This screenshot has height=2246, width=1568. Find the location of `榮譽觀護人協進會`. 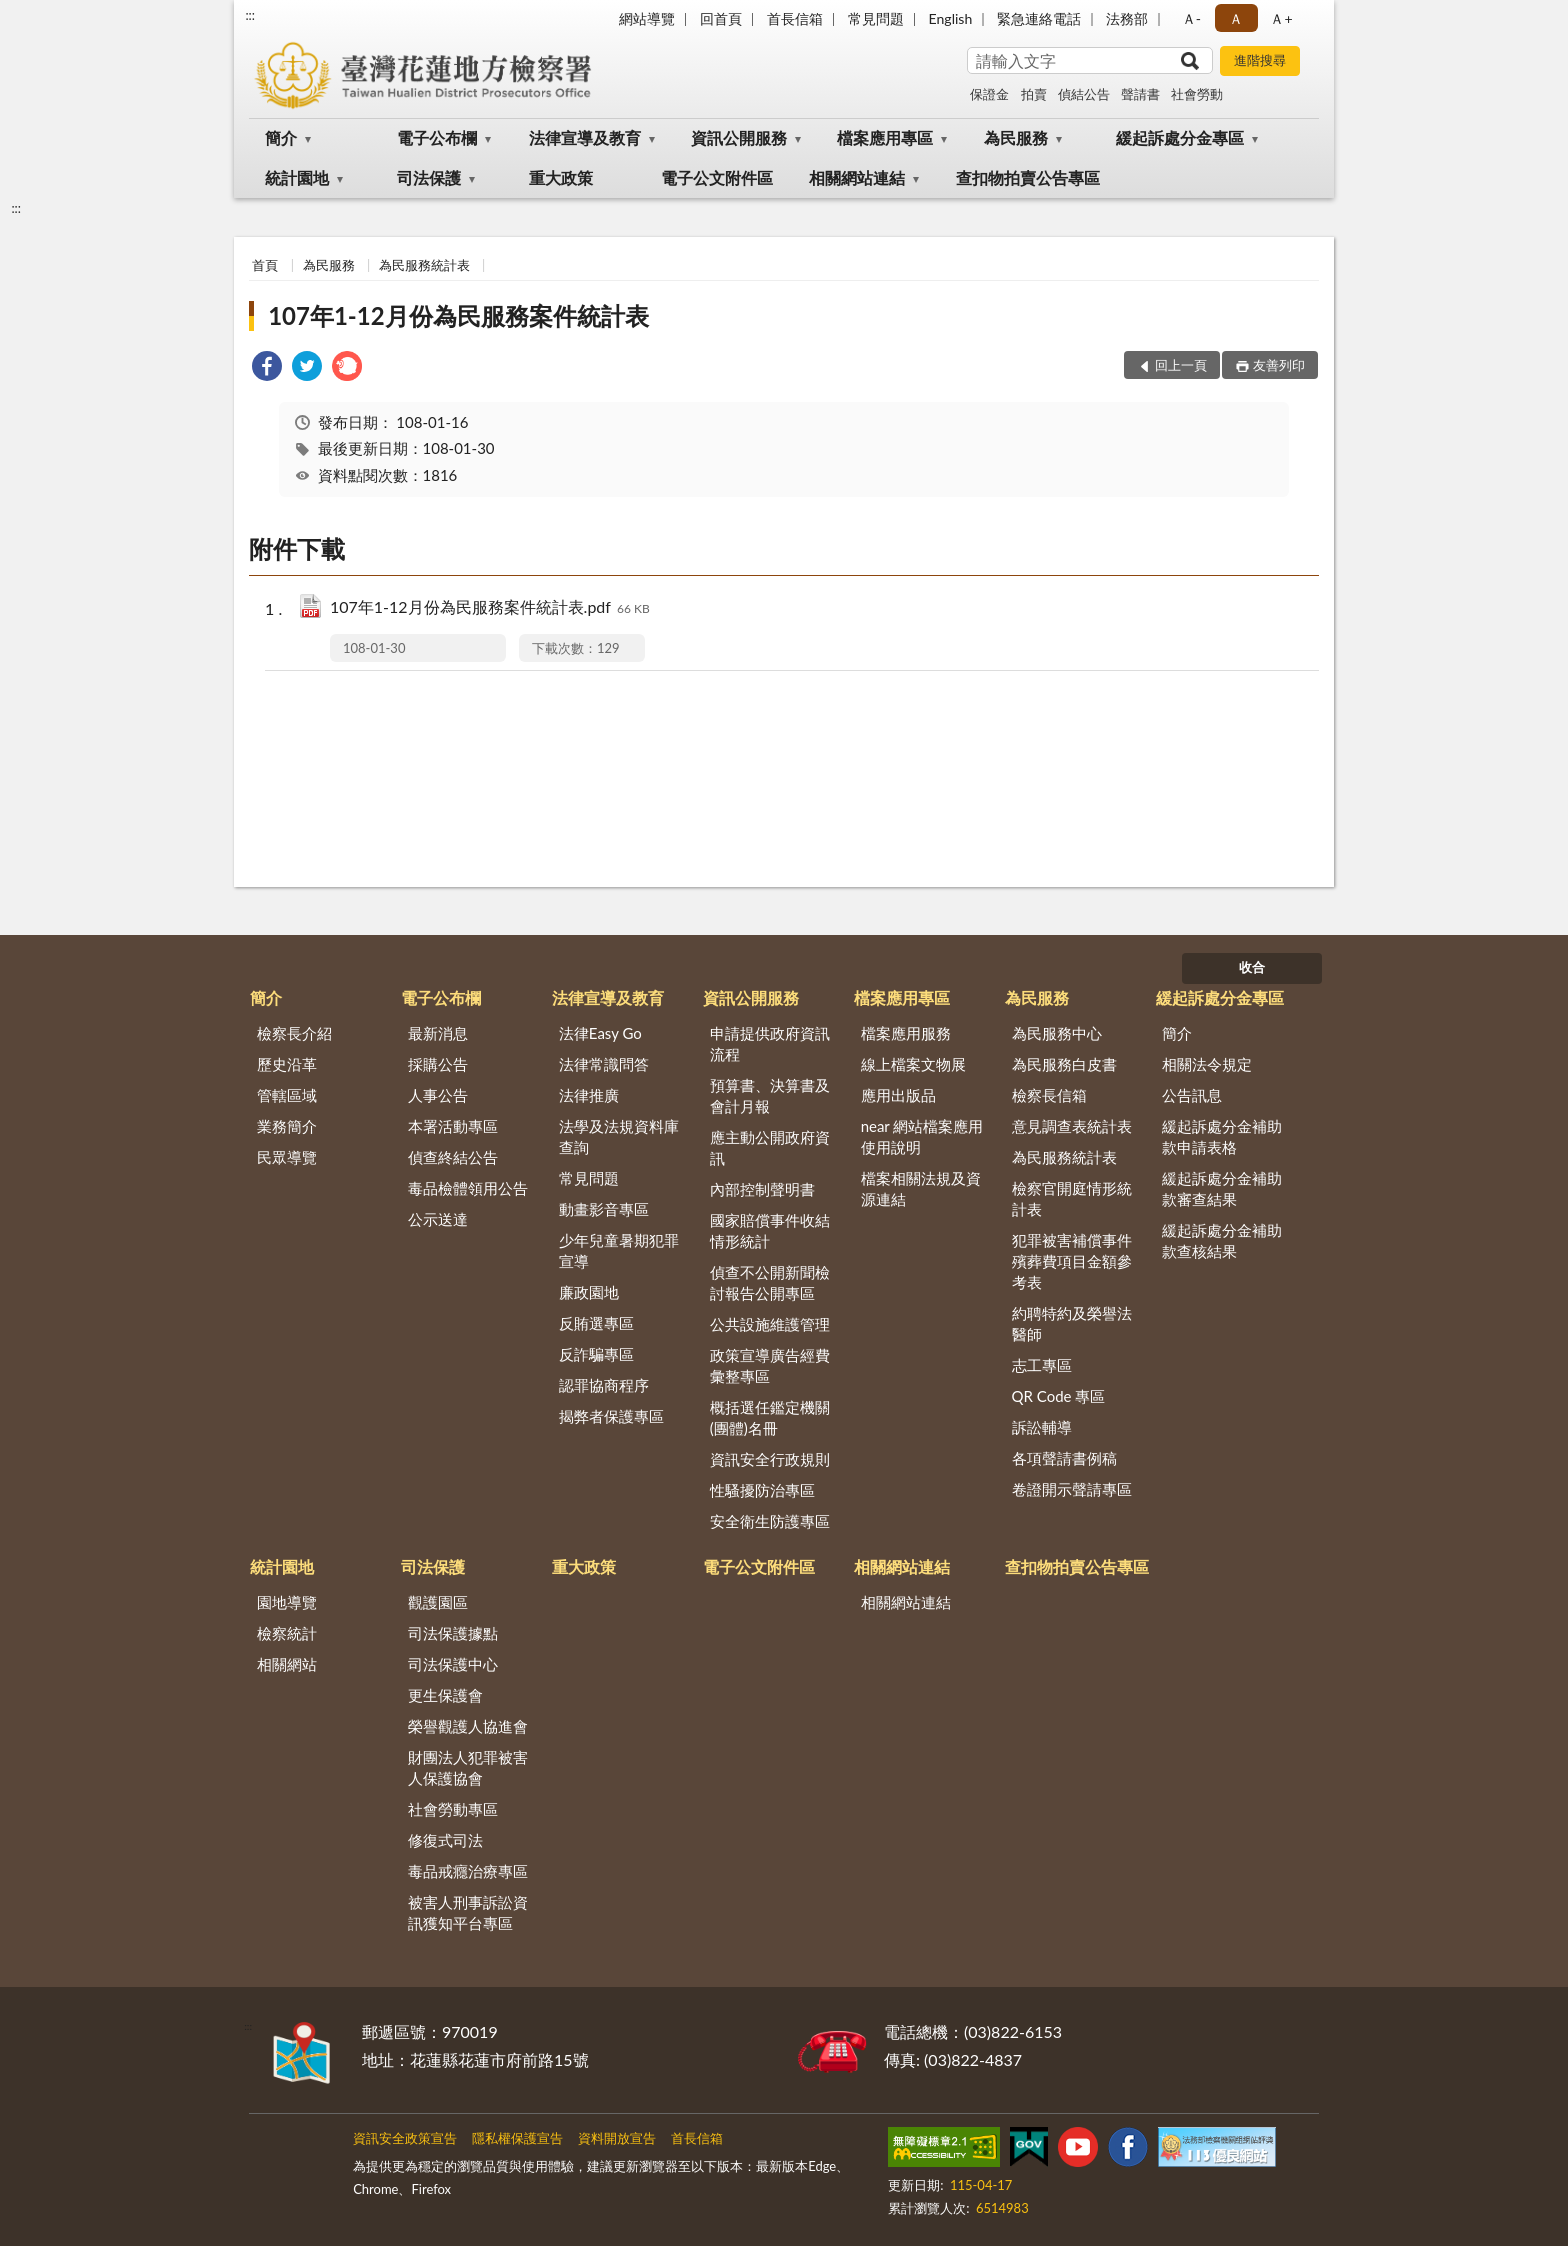

榮譽觀護人協進會 is located at coordinates (468, 1726).